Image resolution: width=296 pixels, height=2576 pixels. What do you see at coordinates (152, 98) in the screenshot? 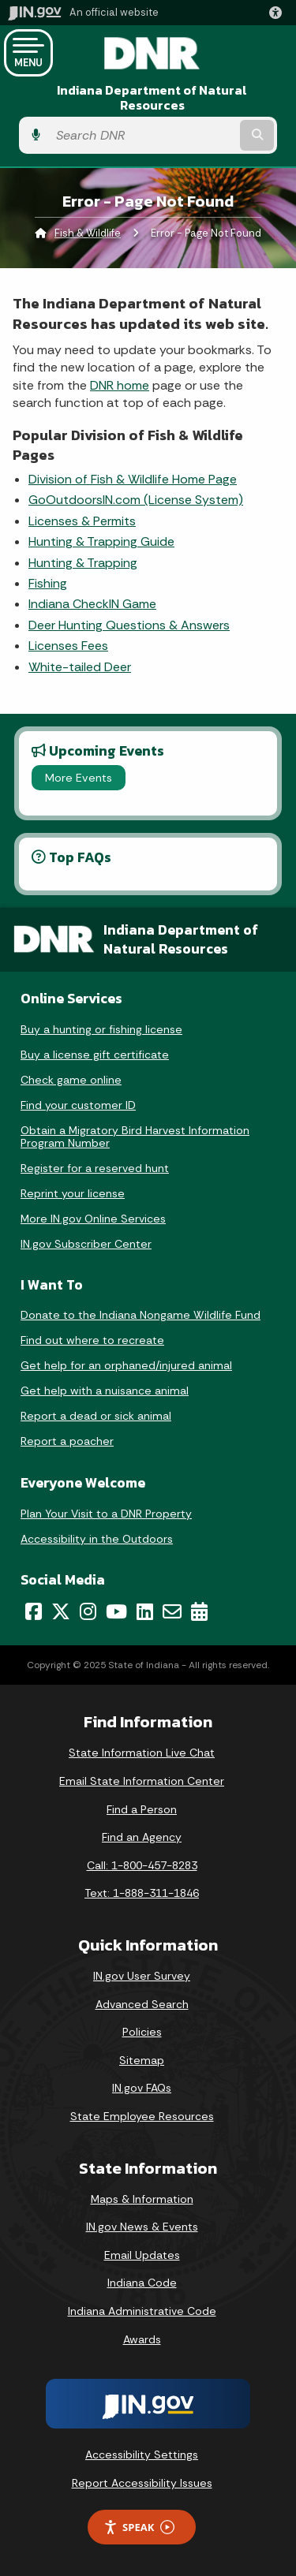
I see `Indiana Department of Natural Resources` at bounding box center [152, 98].